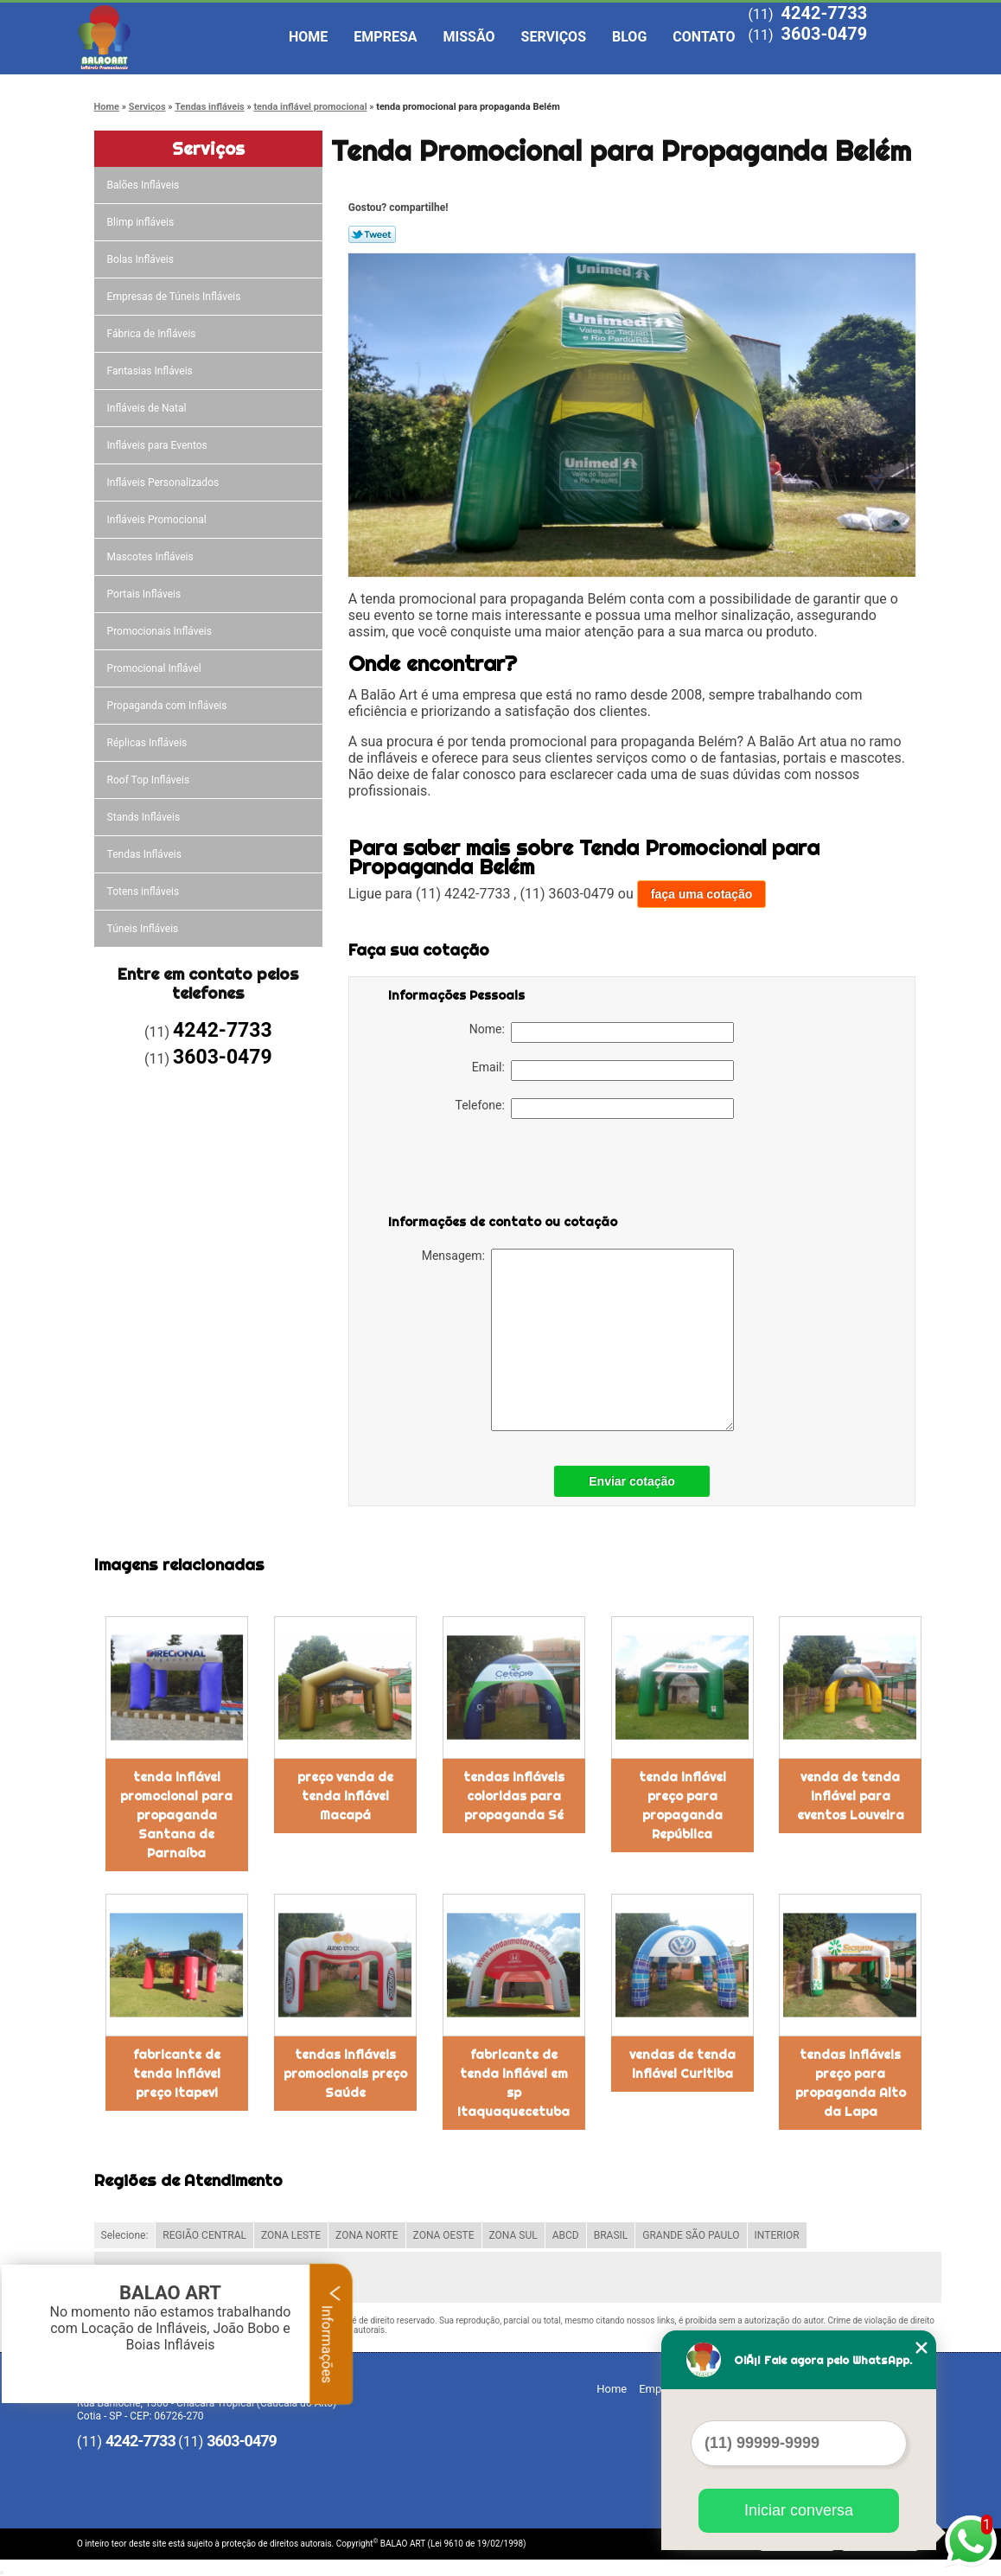 Image resolution: width=1001 pixels, height=2576 pixels. I want to click on INTERIOR, so click(777, 2235).